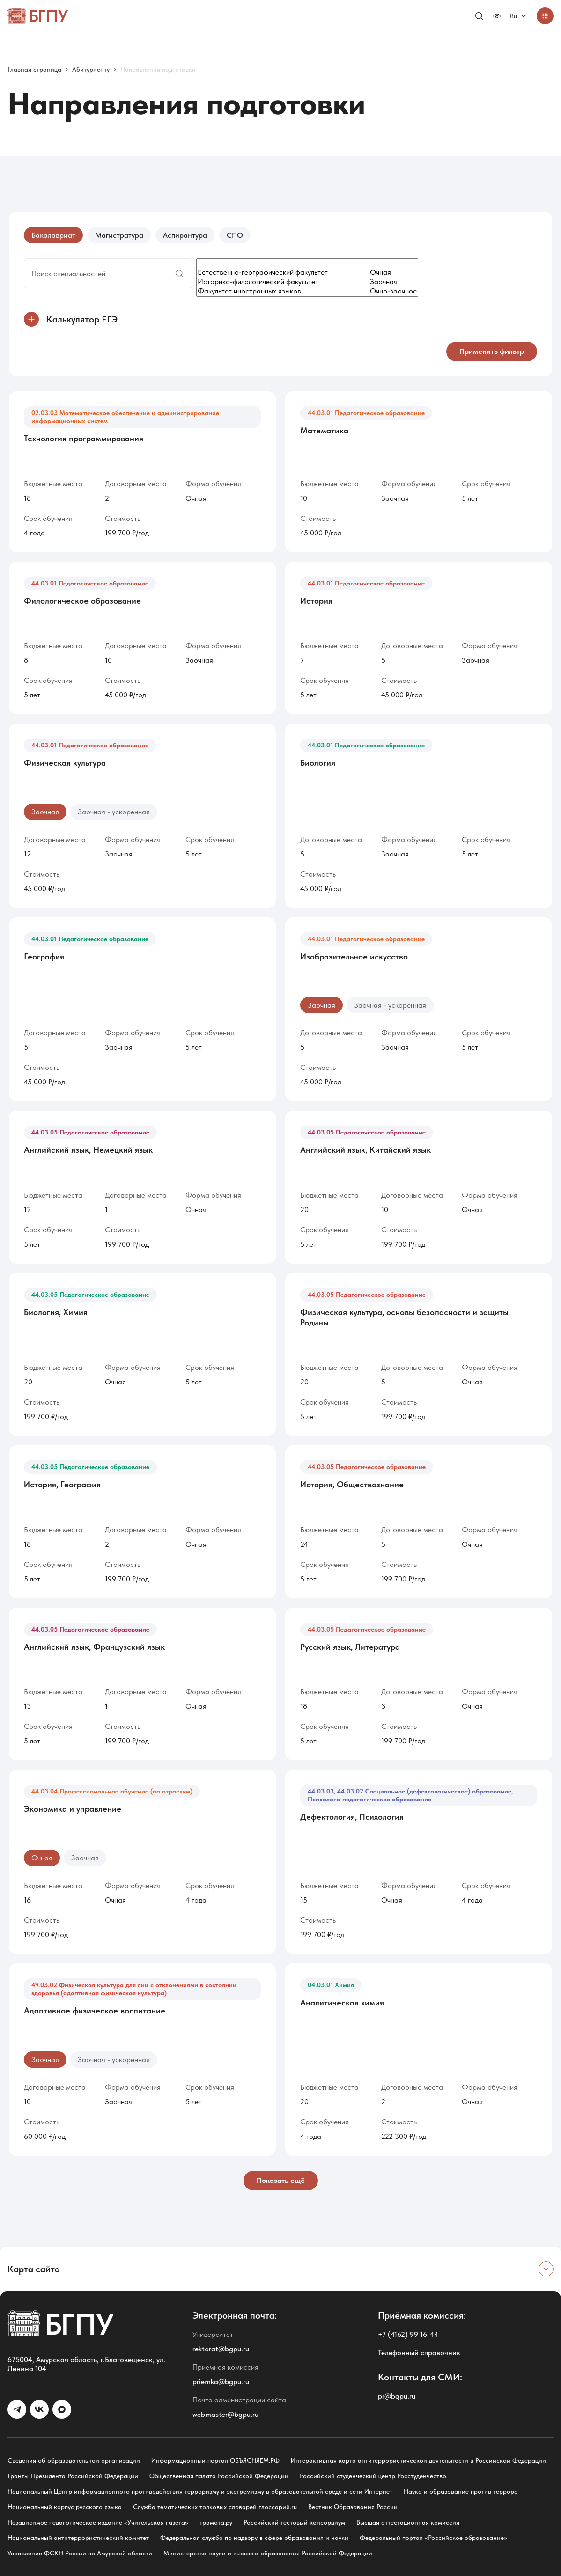 This screenshot has width=561, height=2576. What do you see at coordinates (301, 291) in the screenshot?
I see `Факультет иностранных языков` at bounding box center [301, 291].